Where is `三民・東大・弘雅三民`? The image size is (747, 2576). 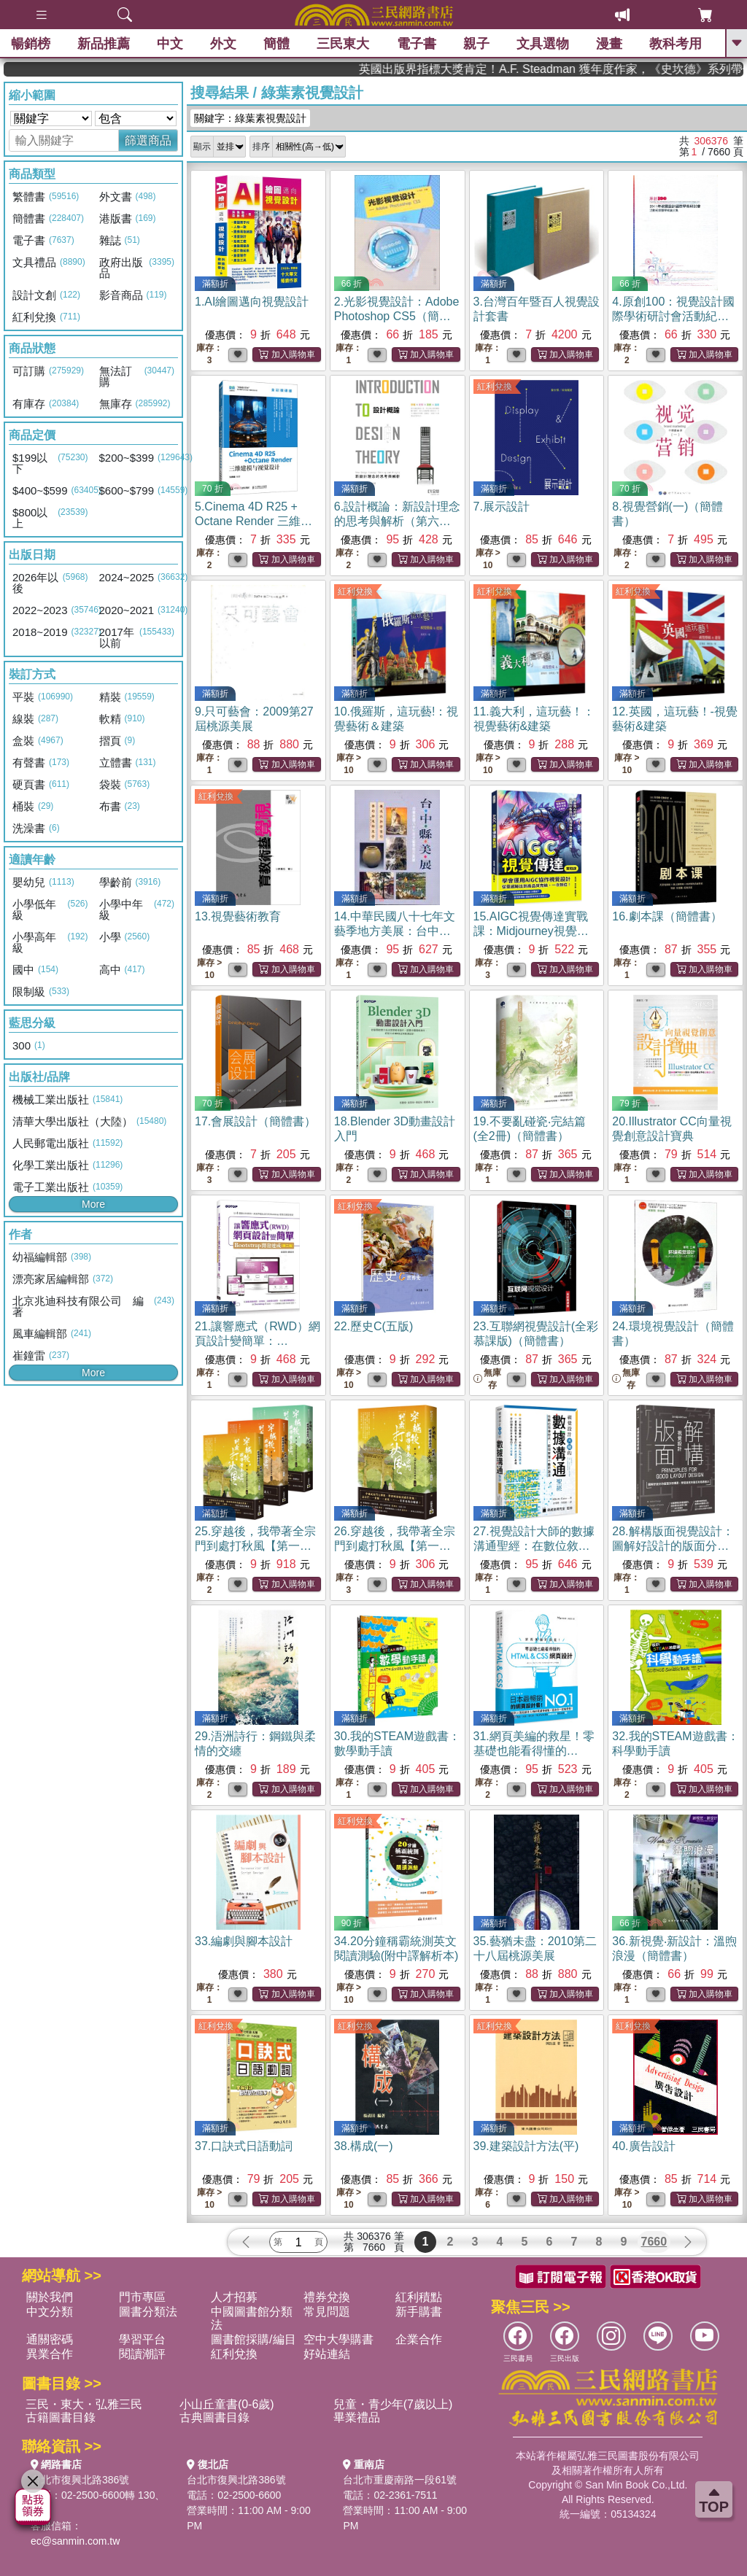
三民・東大・弘雅三民 is located at coordinates (84, 2404).